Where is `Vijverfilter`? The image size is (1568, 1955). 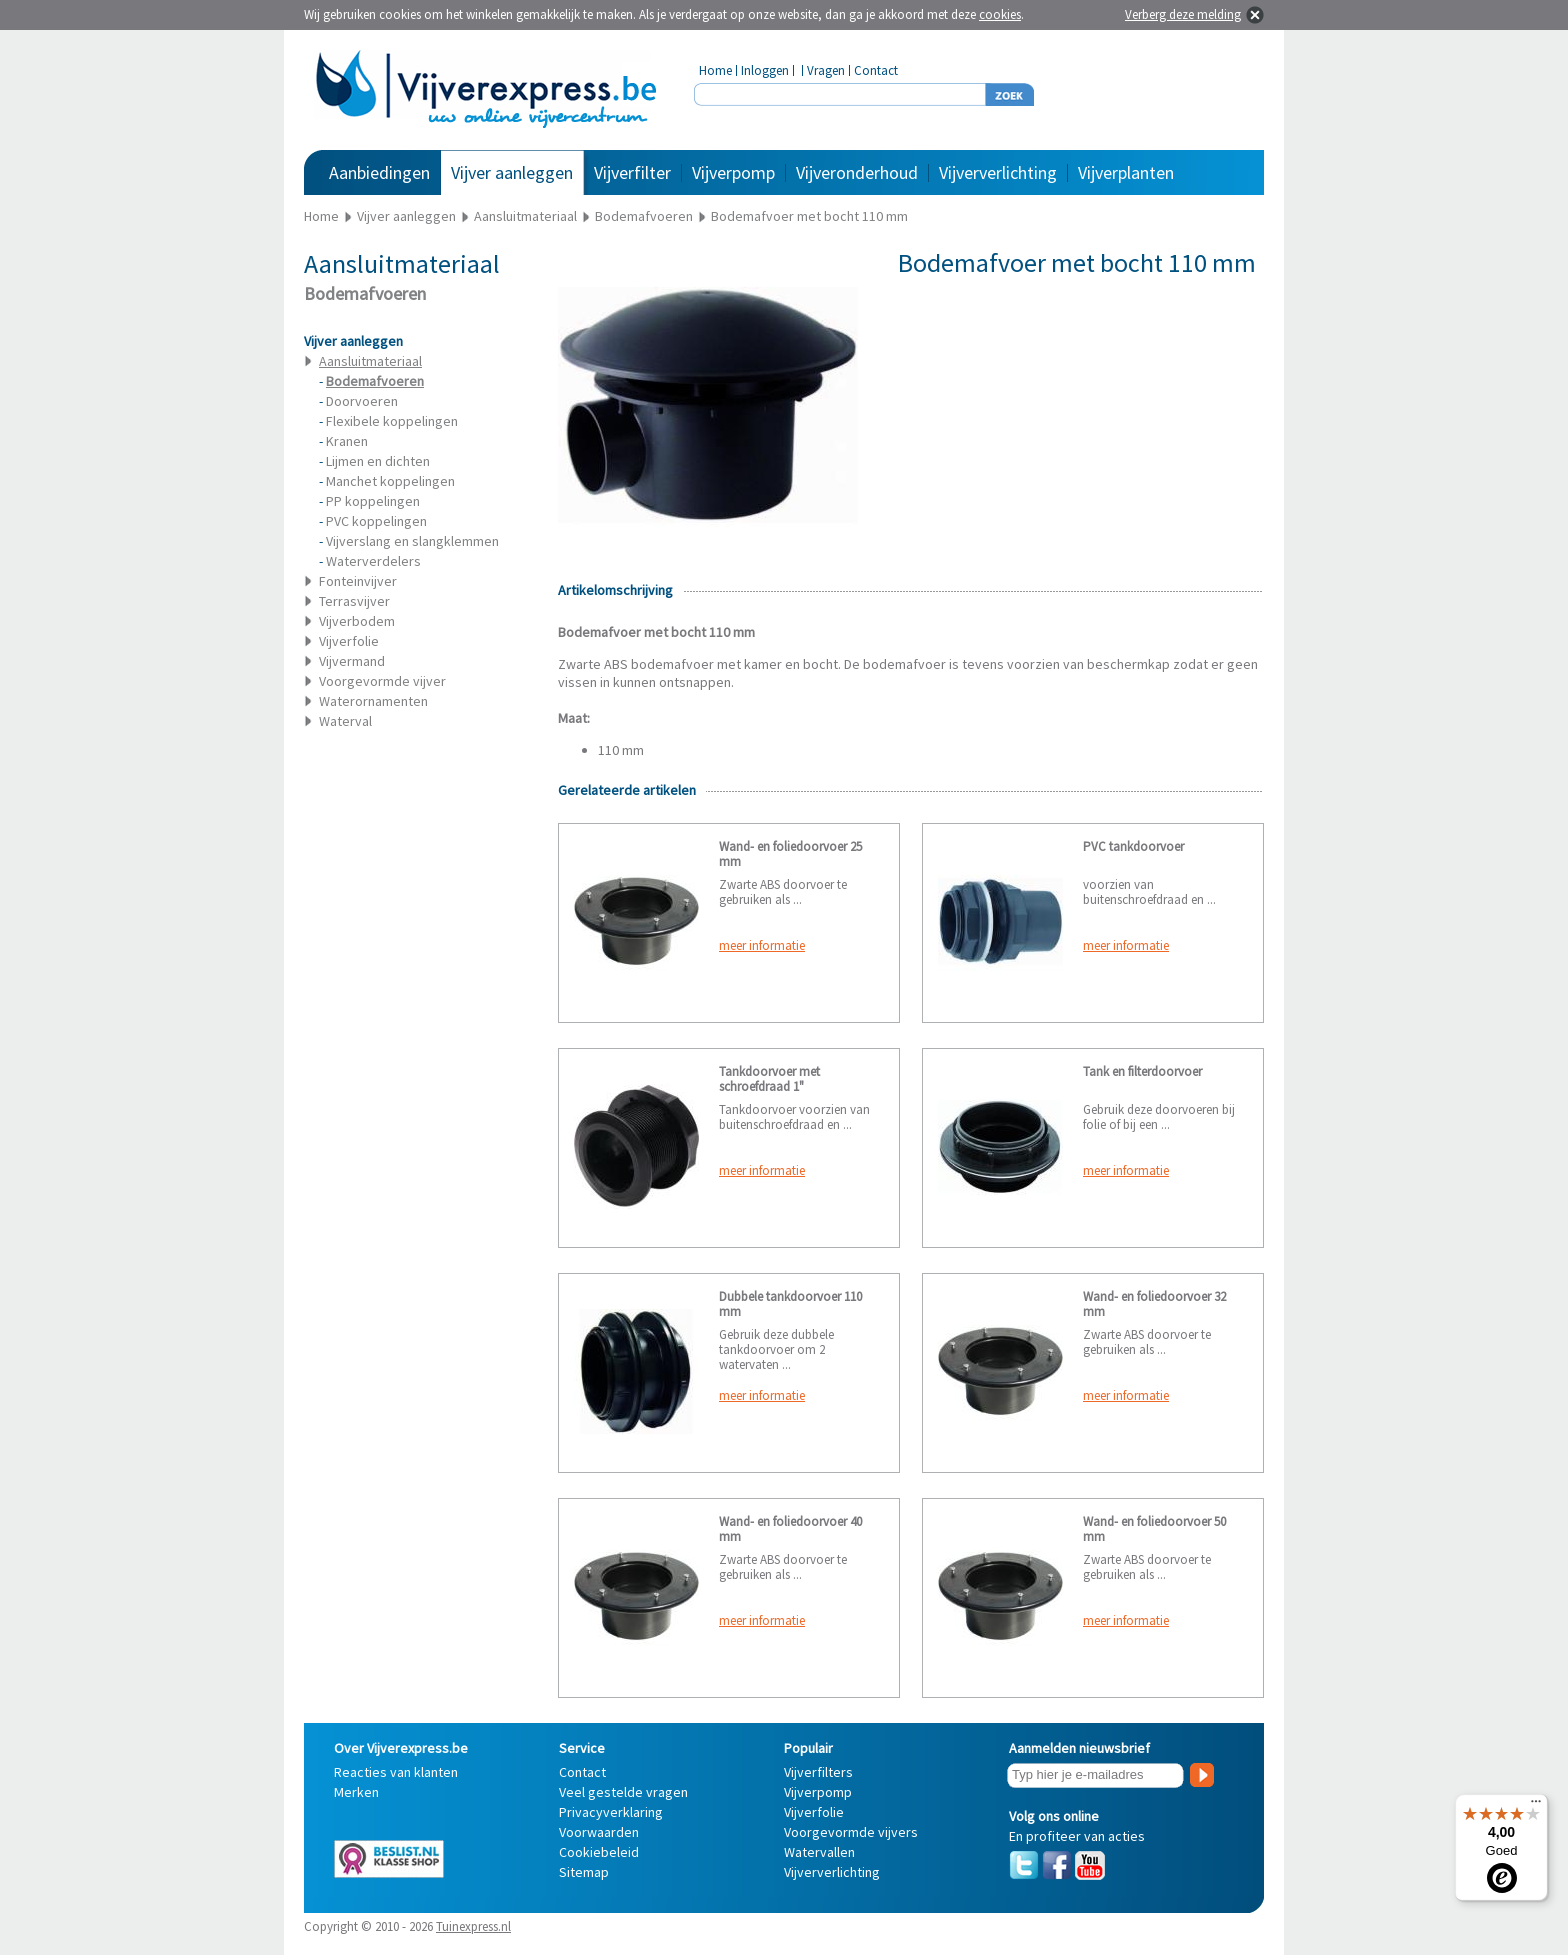 Vijverfilter is located at coordinates (632, 172).